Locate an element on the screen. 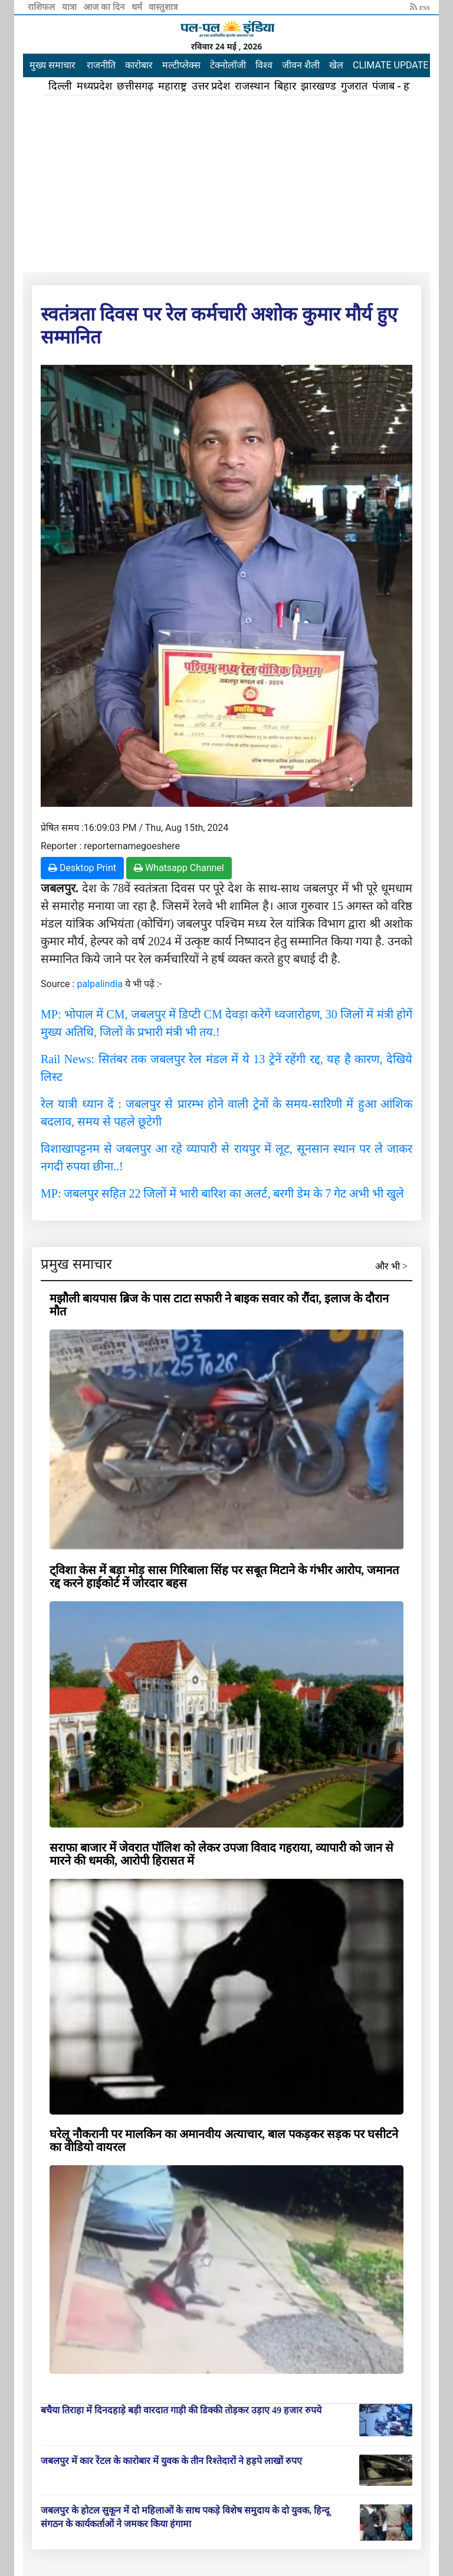  वास्तुशात्र is located at coordinates (163, 7).